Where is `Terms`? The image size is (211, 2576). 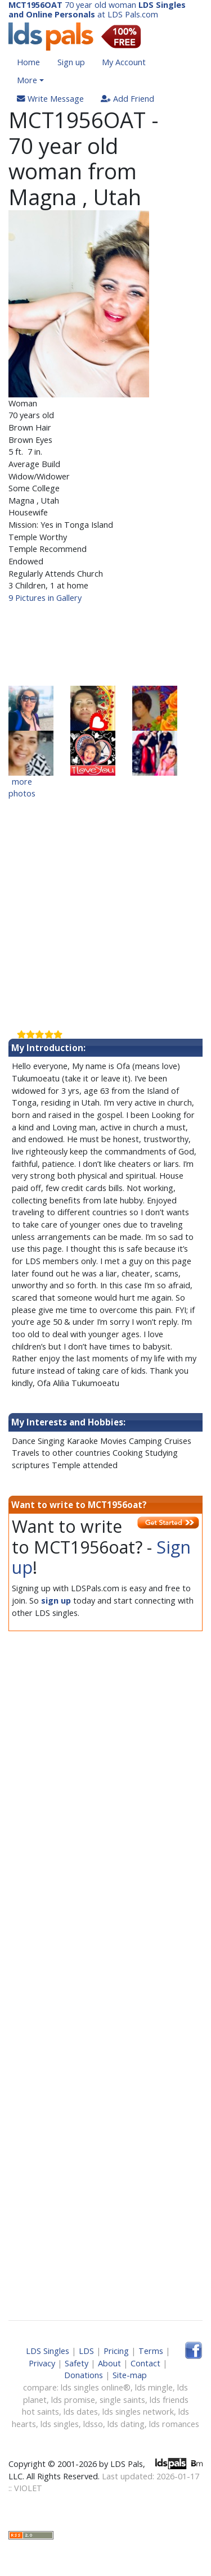
Terms is located at coordinates (150, 2351).